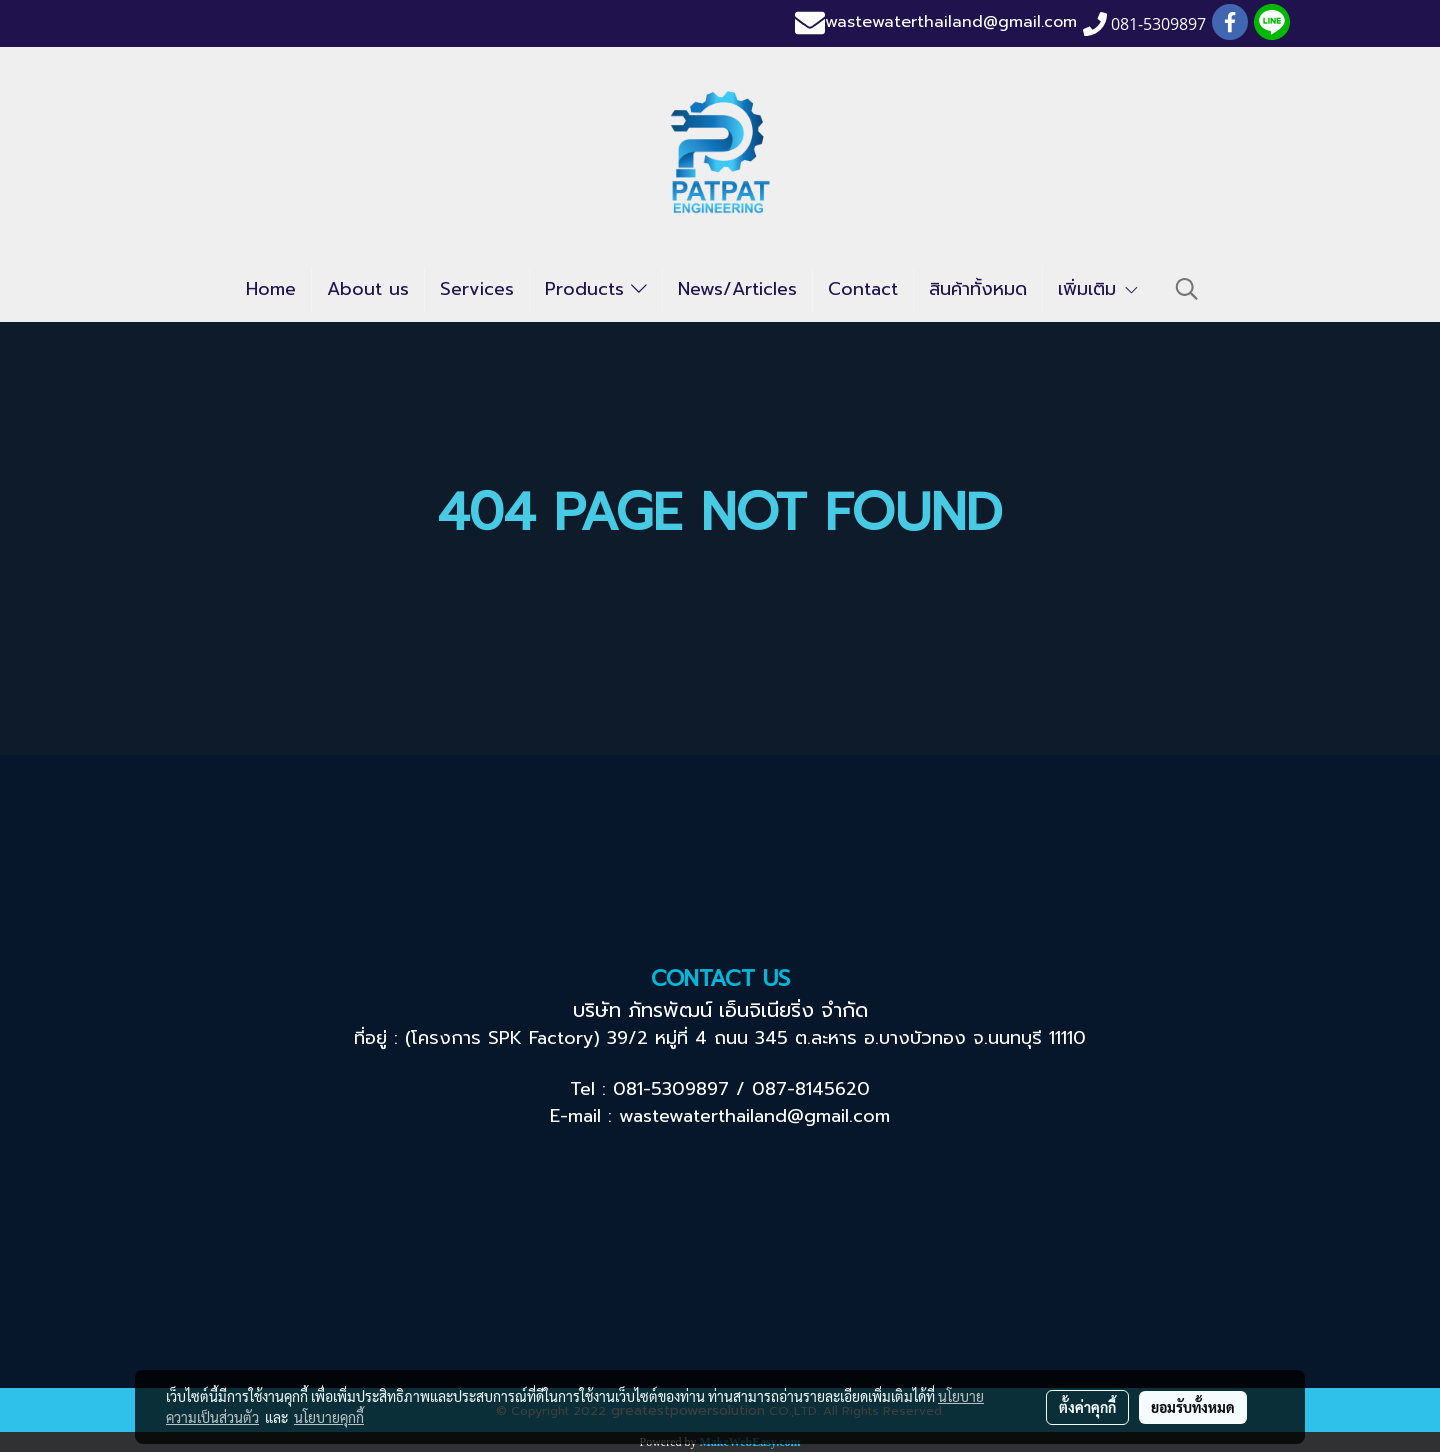 The height and width of the screenshot is (1452, 1440). What do you see at coordinates (863, 289) in the screenshot?
I see `Contact` at bounding box center [863, 289].